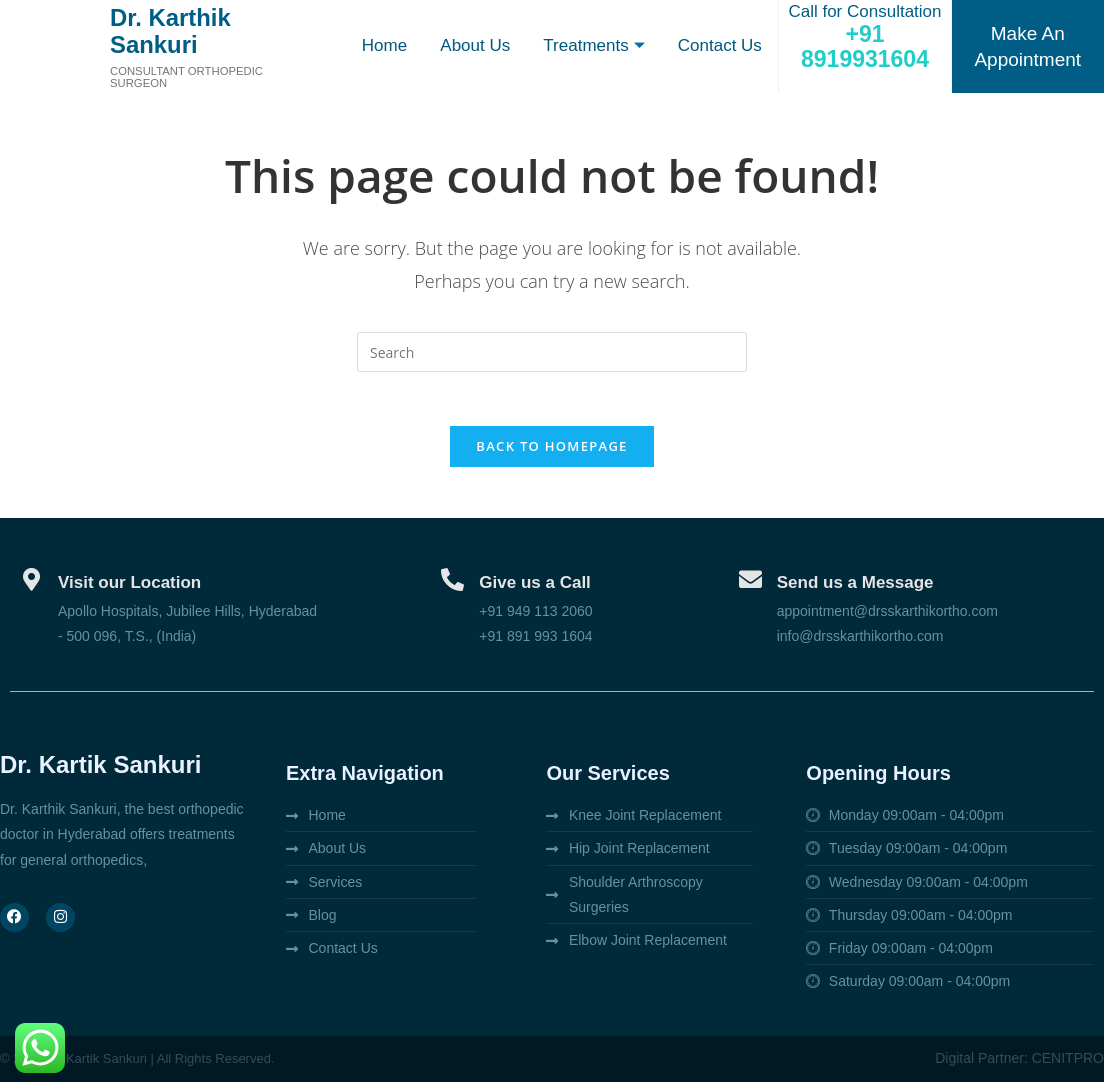 The image size is (1104, 1088). I want to click on [Send us a Message], so click(750, 586).